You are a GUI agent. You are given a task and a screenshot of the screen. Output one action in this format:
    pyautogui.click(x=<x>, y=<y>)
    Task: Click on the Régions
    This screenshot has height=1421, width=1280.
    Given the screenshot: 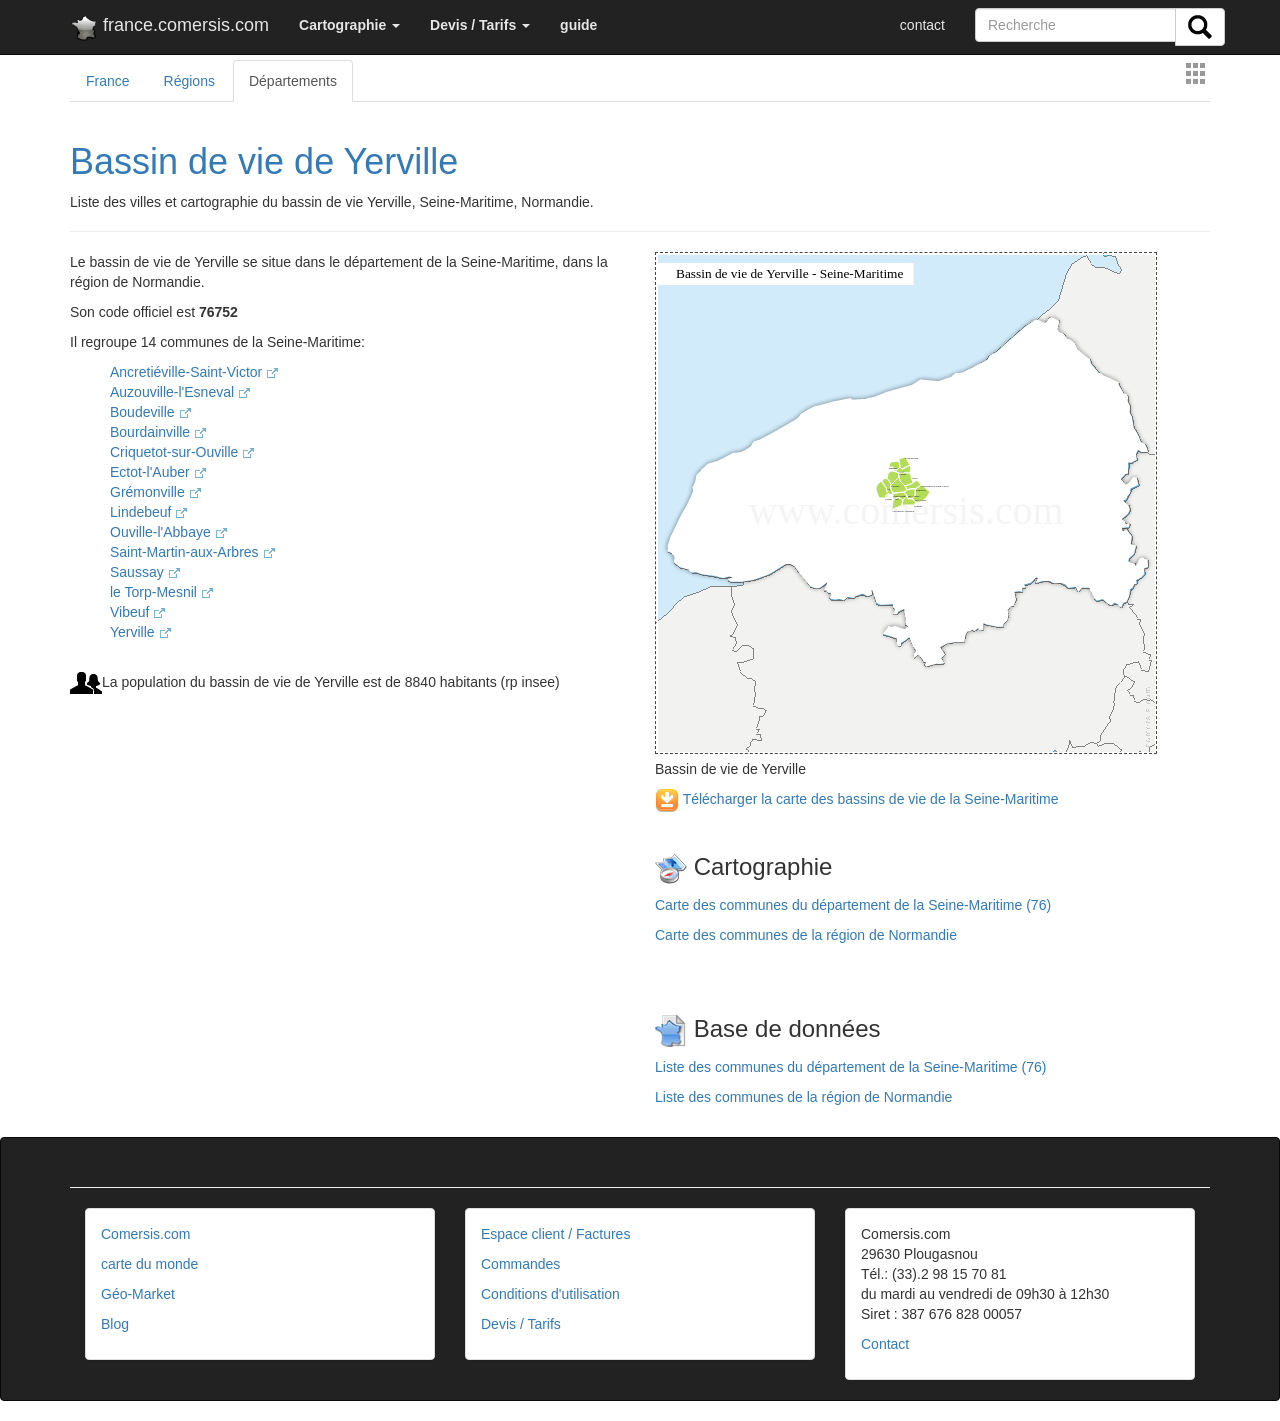 What is the action you would take?
    pyautogui.click(x=189, y=81)
    